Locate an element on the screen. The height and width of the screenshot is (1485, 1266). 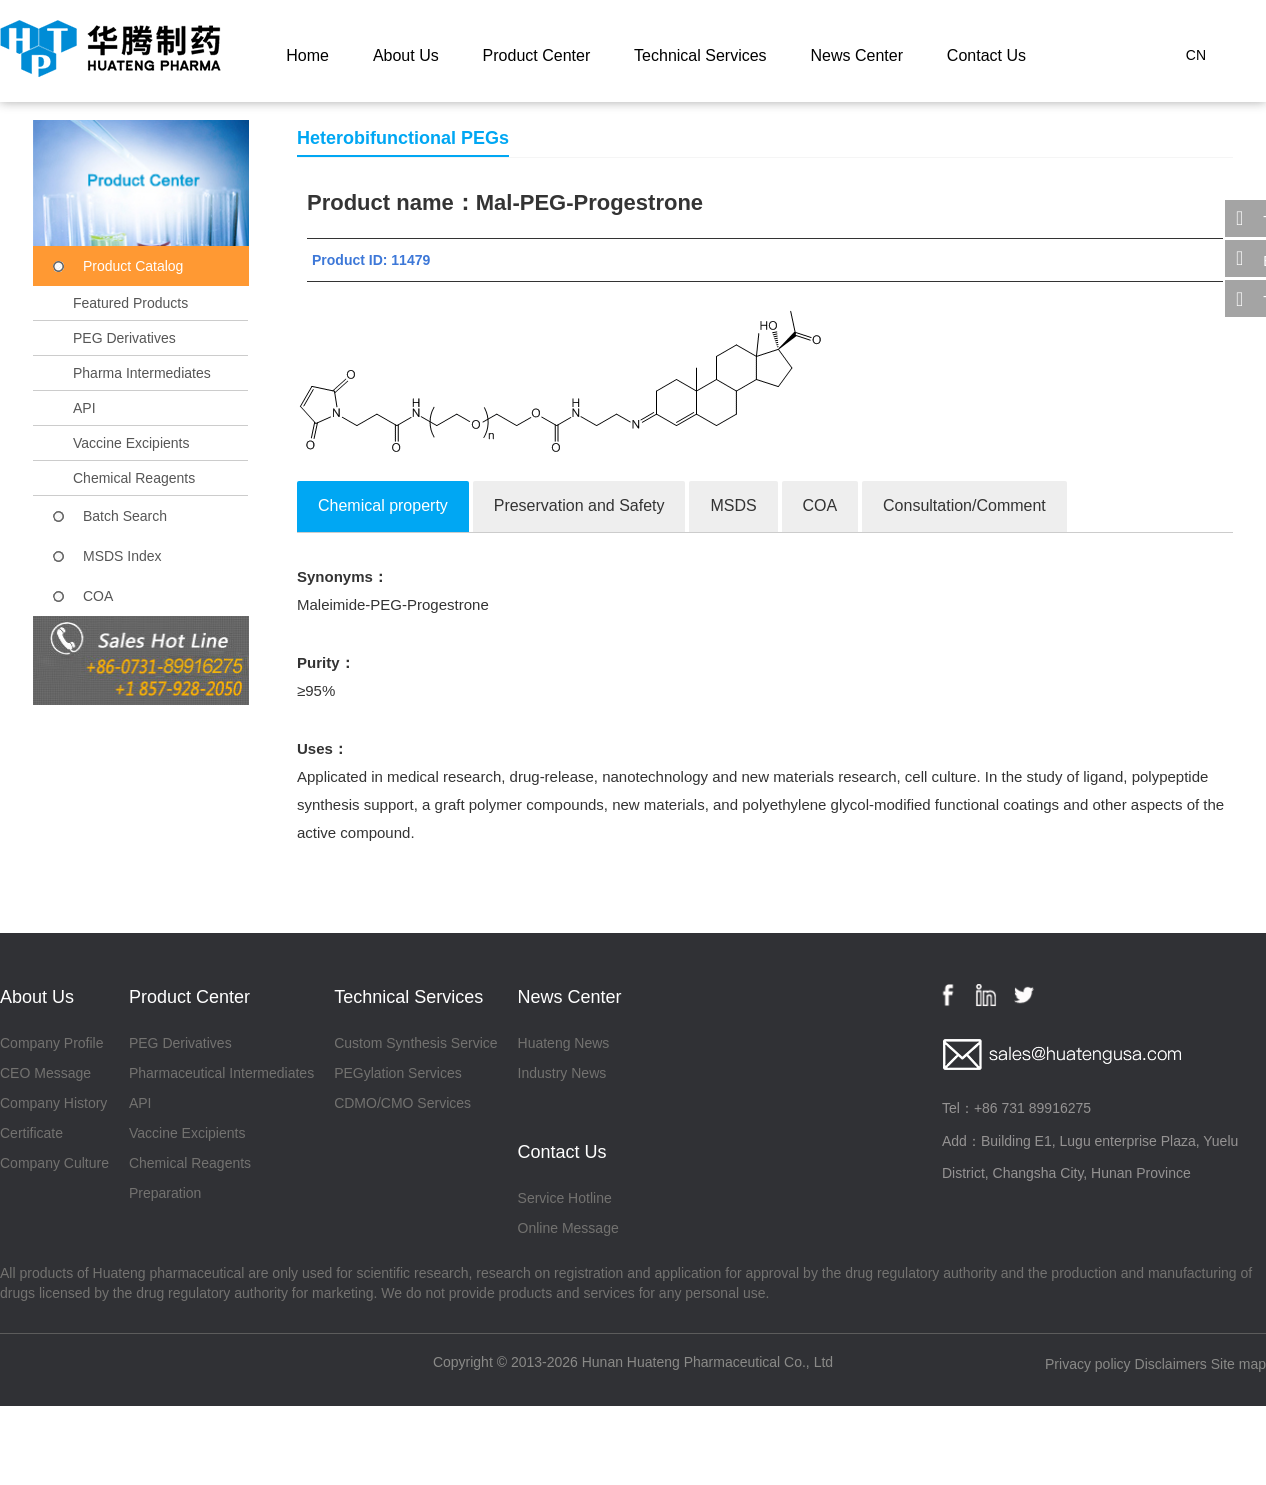
Privacy policy is located at coordinates (1088, 1364).